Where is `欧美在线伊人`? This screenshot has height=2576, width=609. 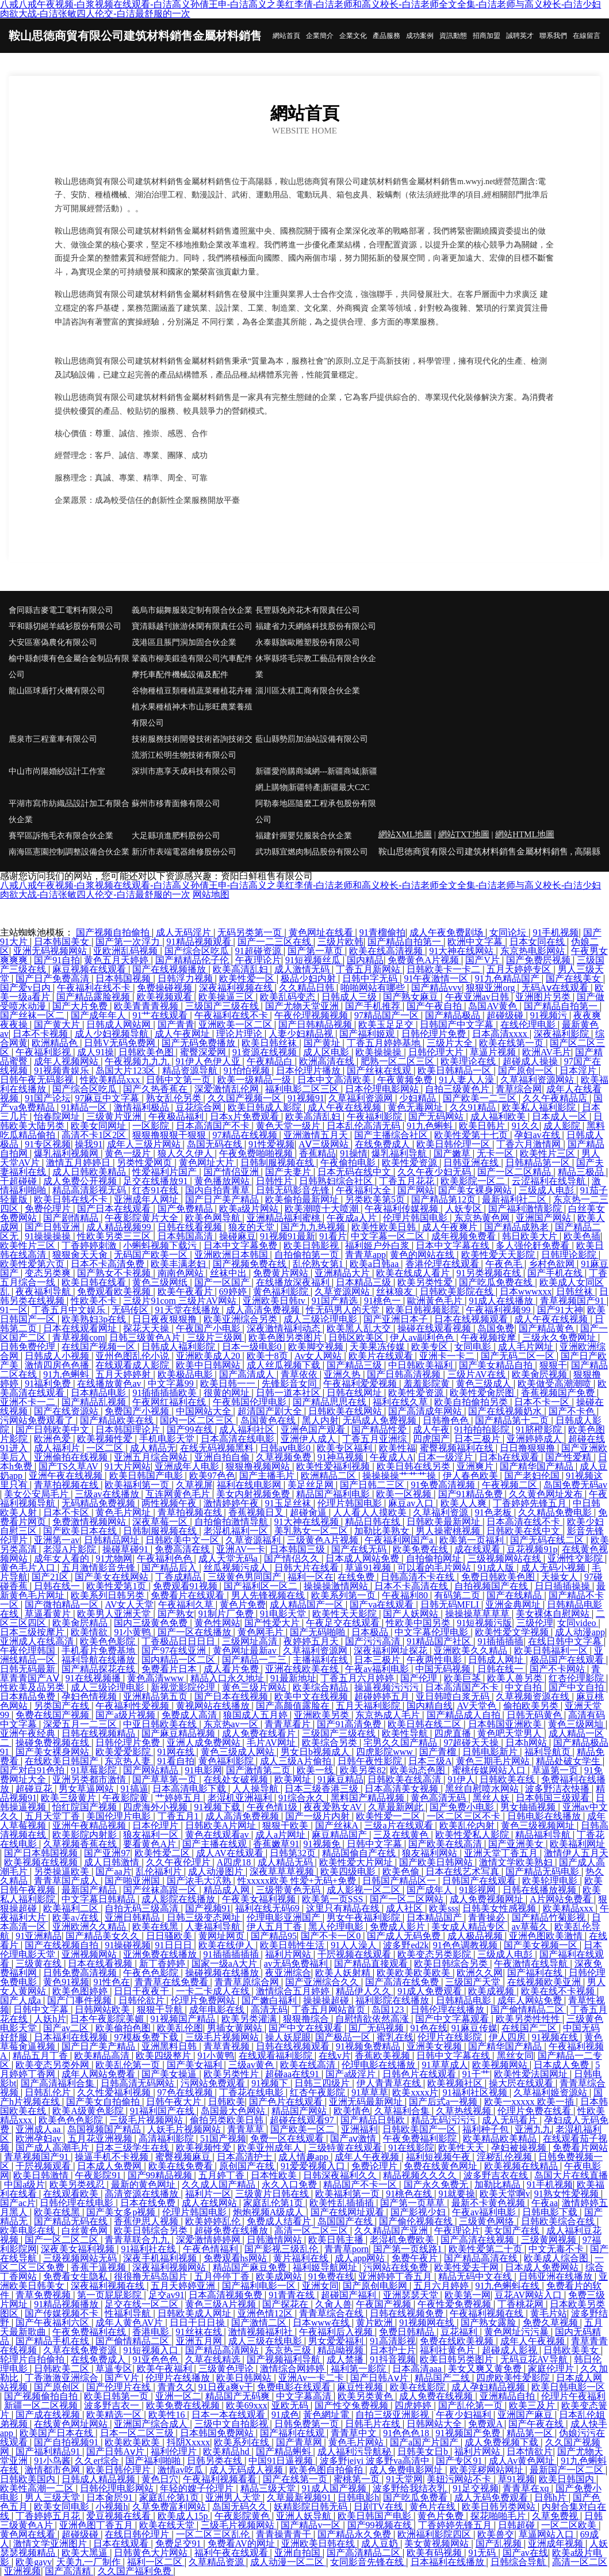 欧美在线伊人 is located at coordinates (227, 1945).